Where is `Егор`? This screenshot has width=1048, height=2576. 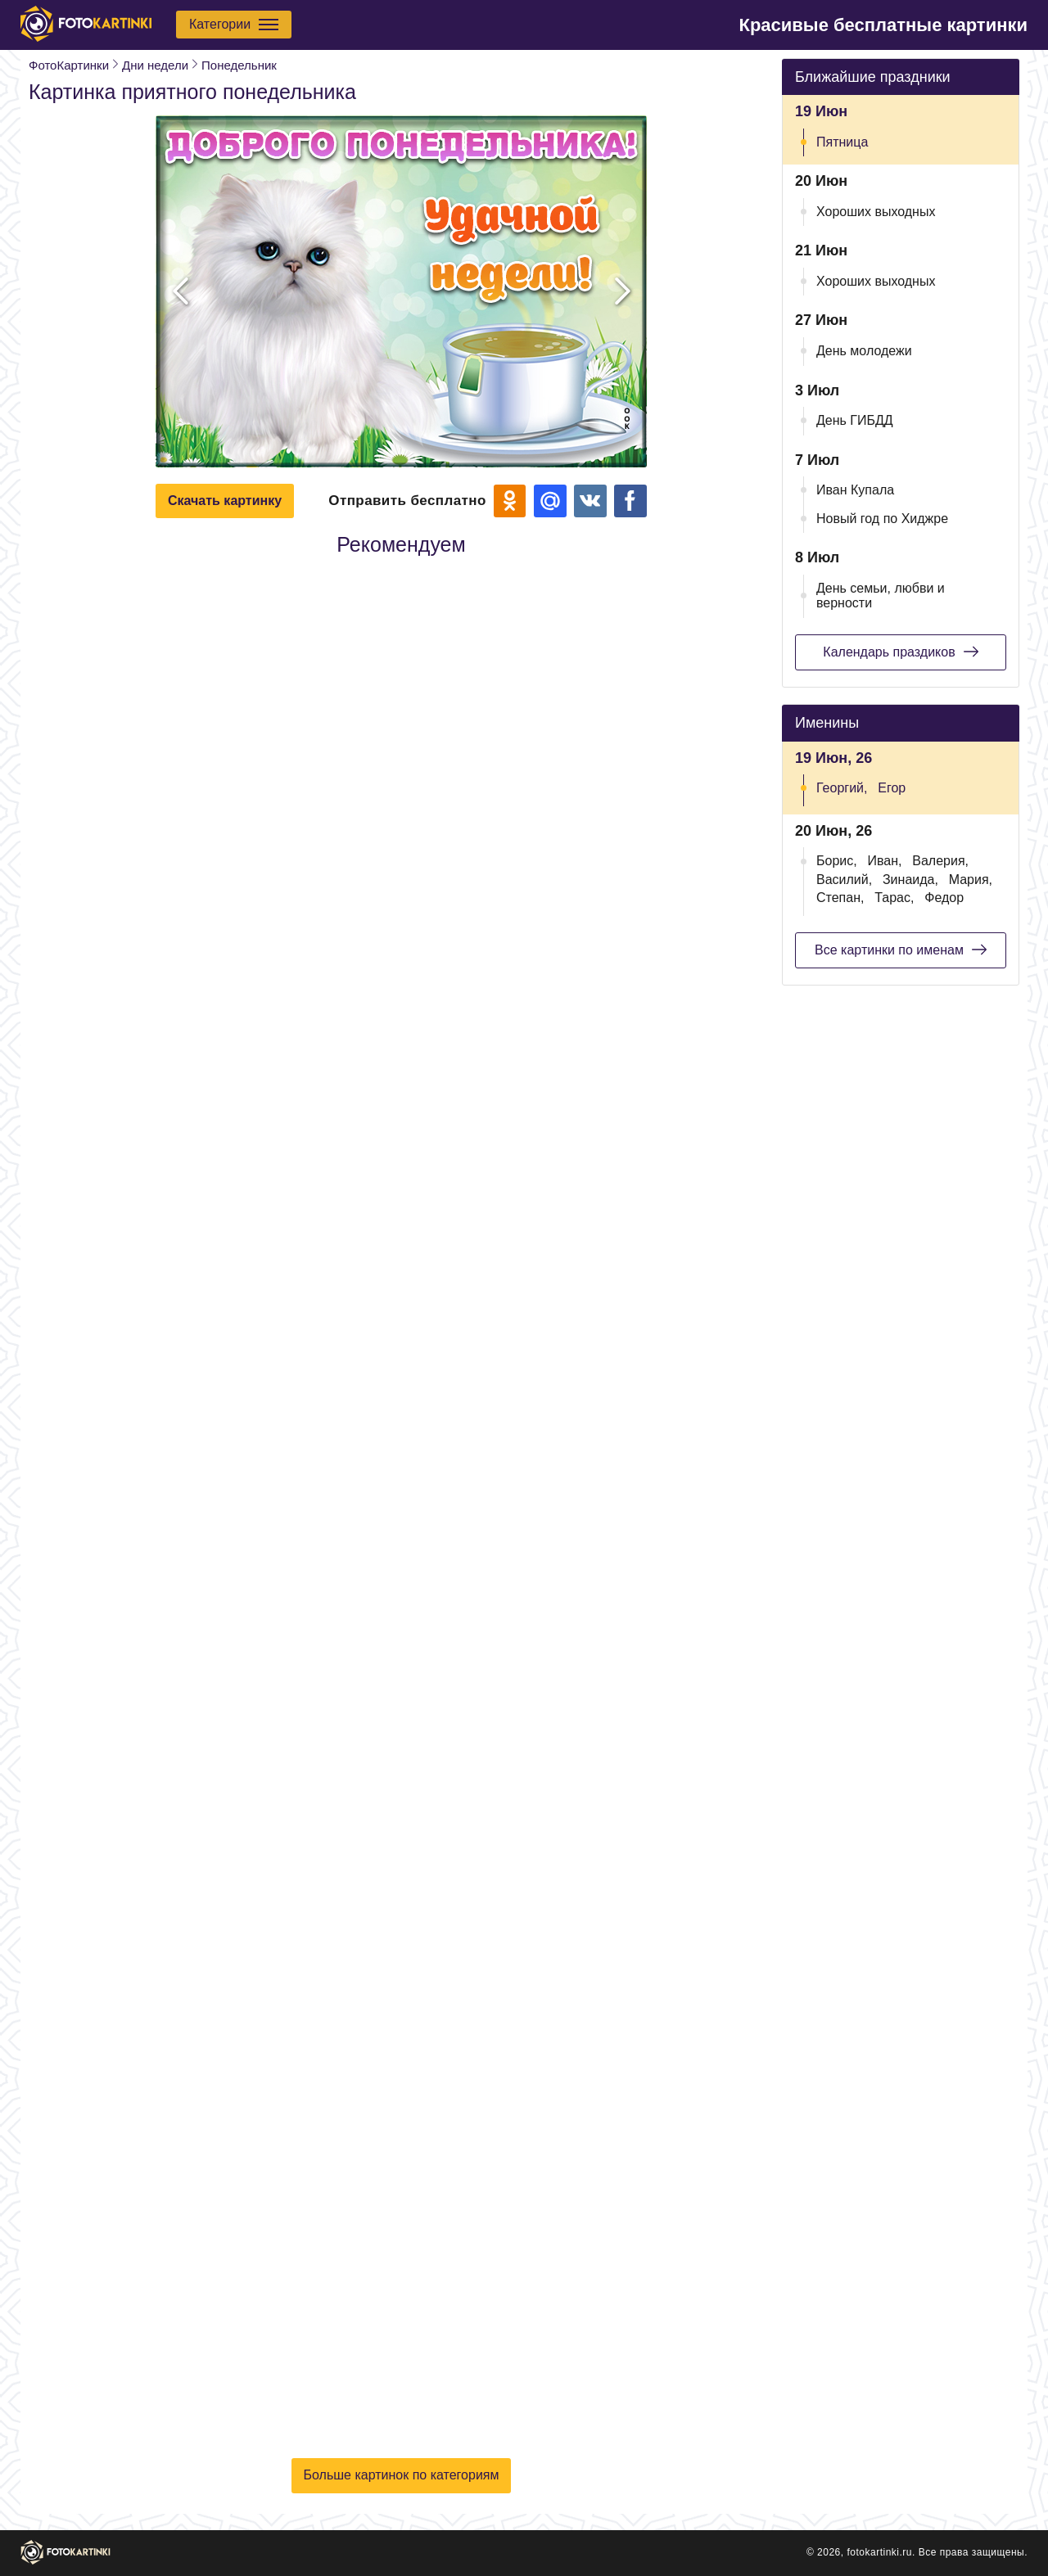
Егор is located at coordinates (892, 788).